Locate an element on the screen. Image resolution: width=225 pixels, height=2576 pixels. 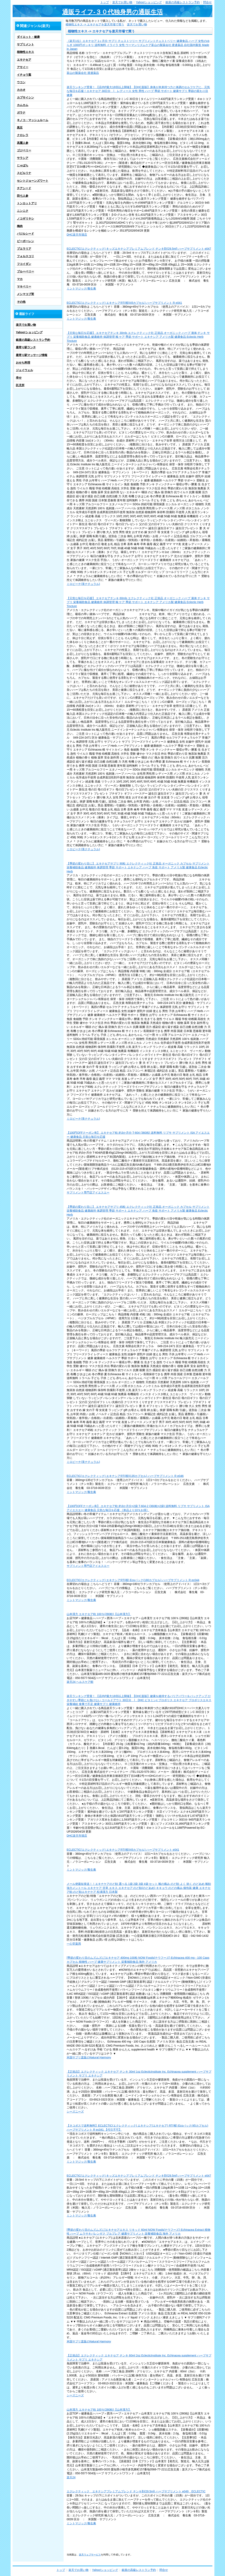
植物性エキス is located at coordinates (25, 52).